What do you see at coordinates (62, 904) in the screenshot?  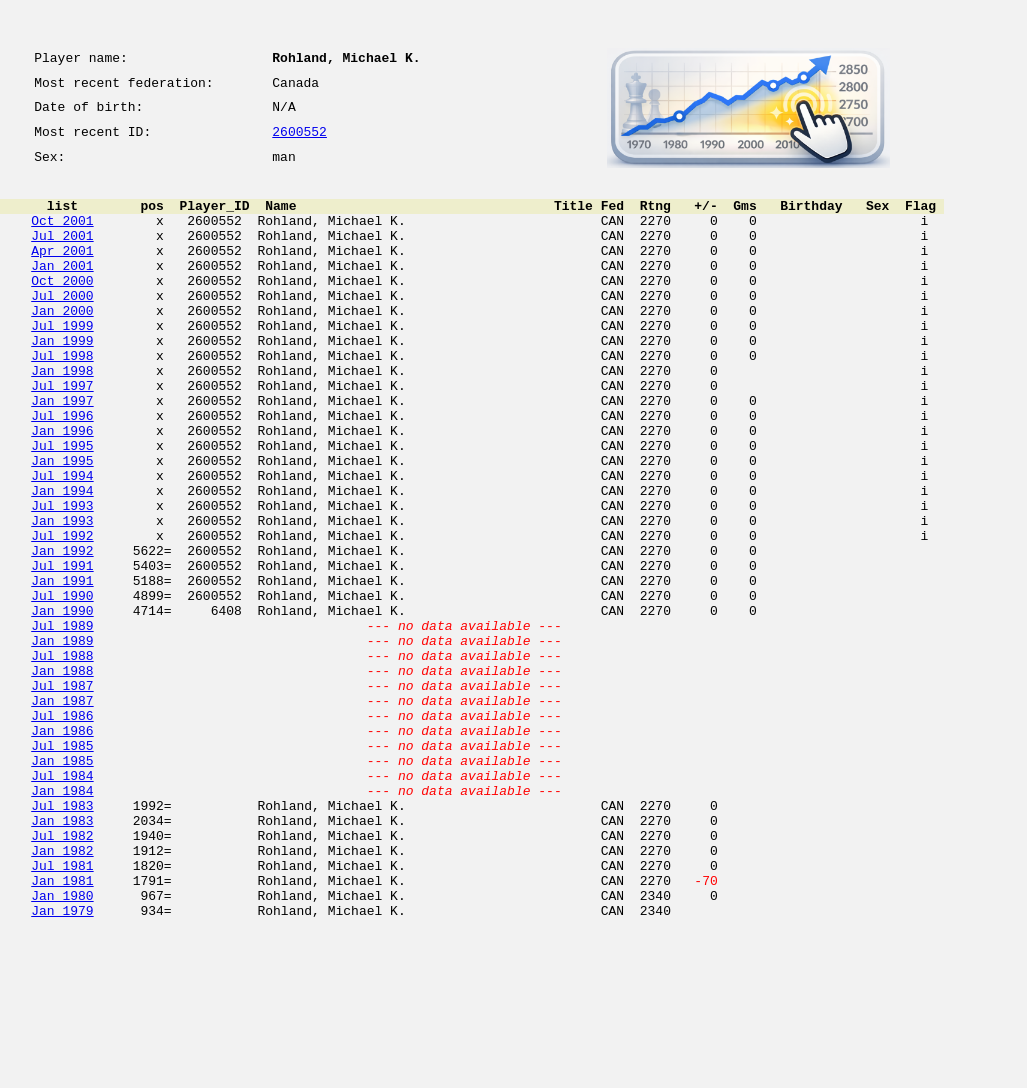 I see `Jul 1984` at bounding box center [62, 904].